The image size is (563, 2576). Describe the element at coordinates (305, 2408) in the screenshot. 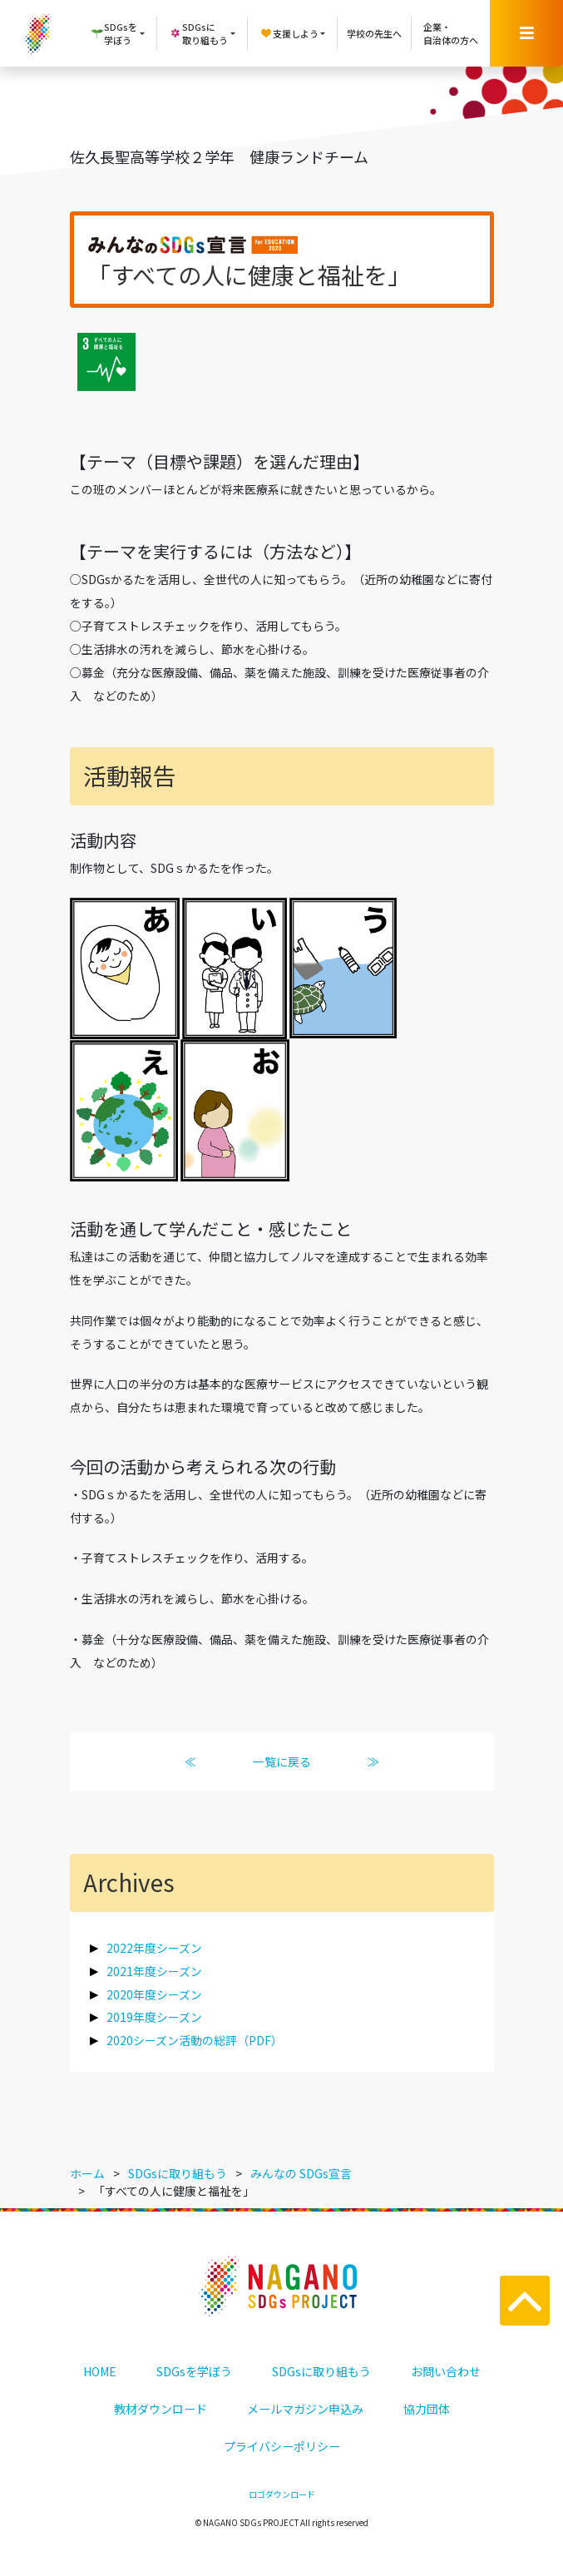

I see `メールマガジン申込み` at that location.